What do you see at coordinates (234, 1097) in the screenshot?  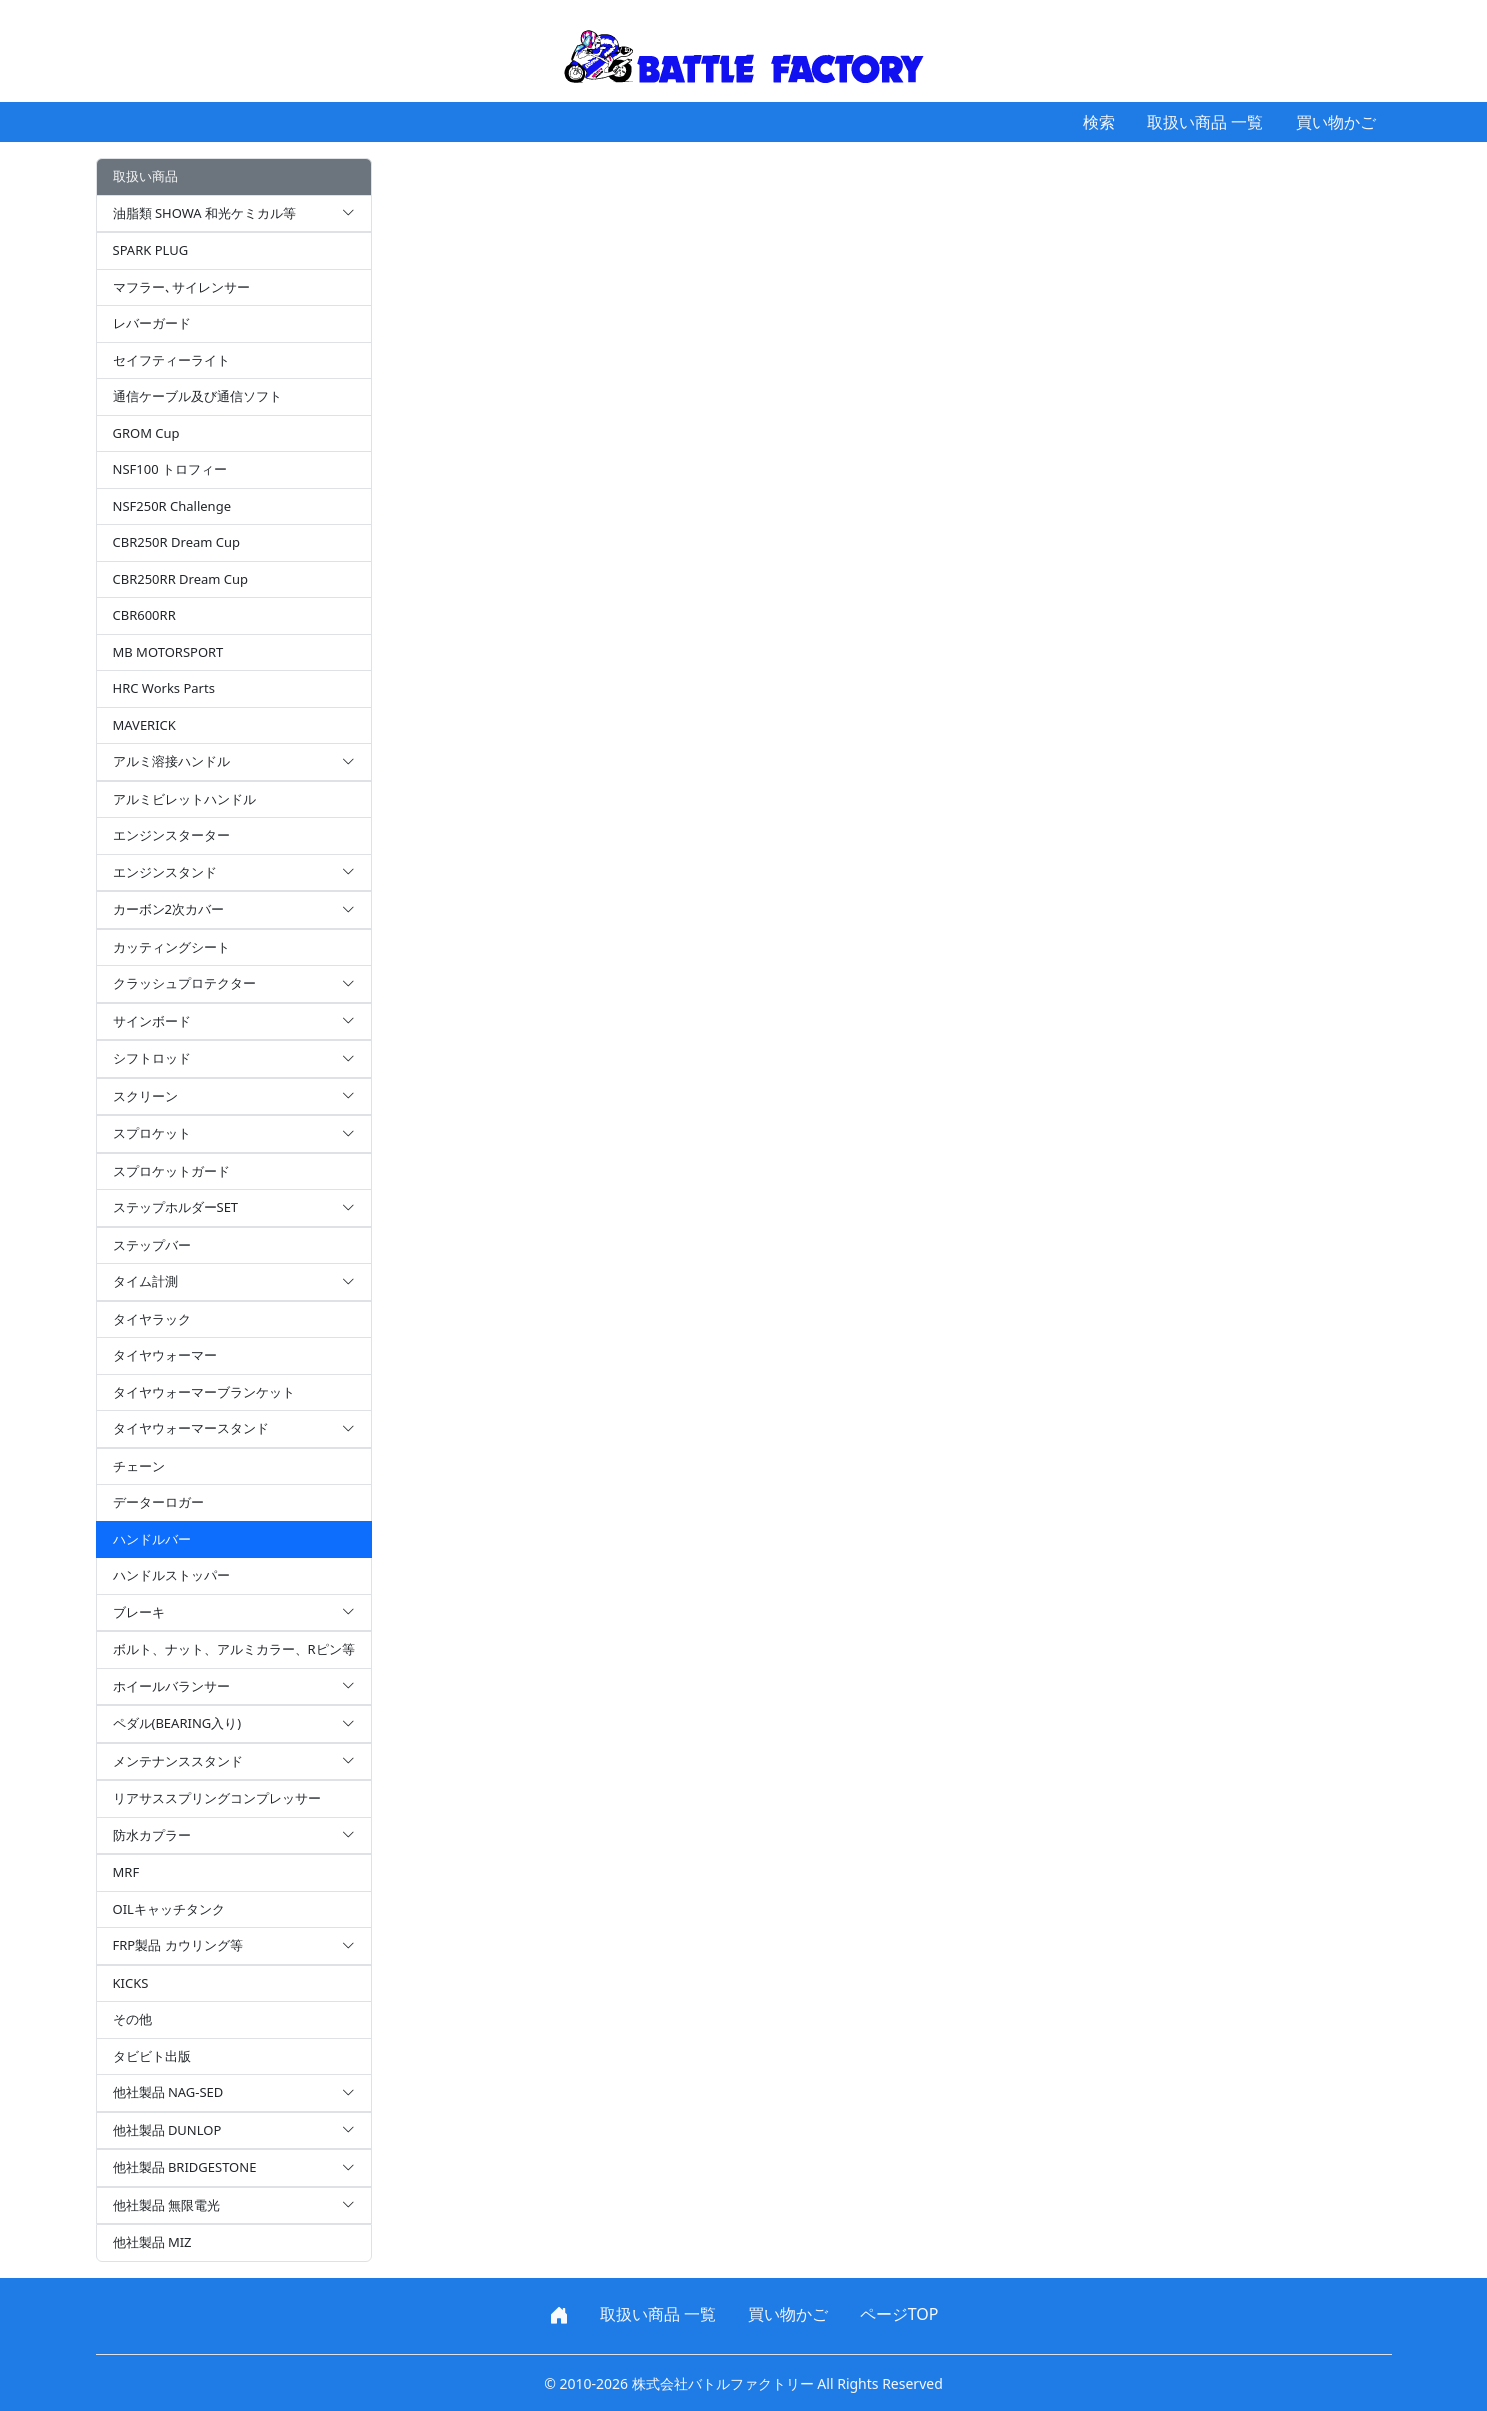 I see `スクリーン` at bounding box center [234, 1097].